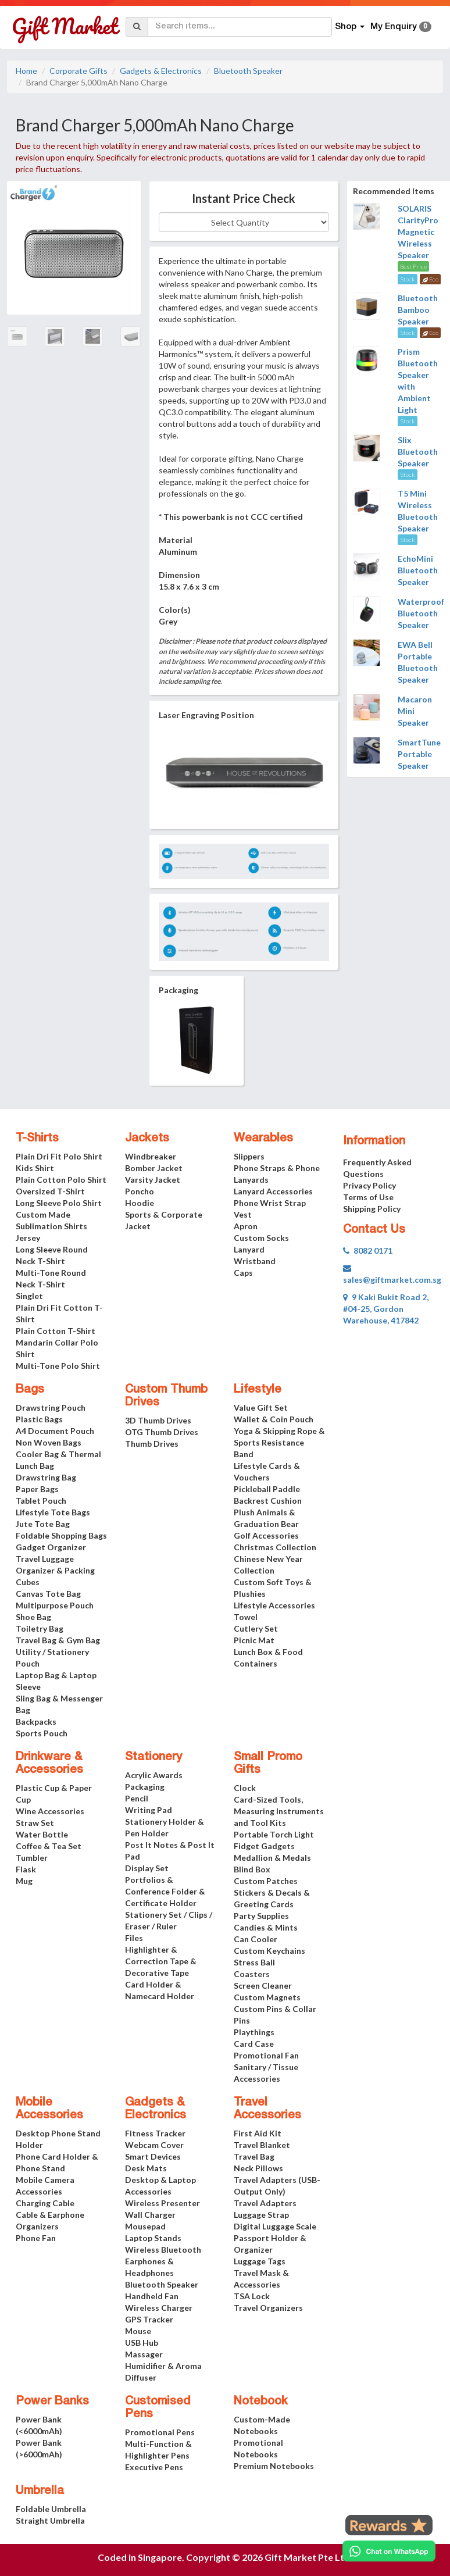  What do you see at coordinates (274, 1834) in the screenshot?
I see `Portable Torch Light` at bounding box center [274, 1834].